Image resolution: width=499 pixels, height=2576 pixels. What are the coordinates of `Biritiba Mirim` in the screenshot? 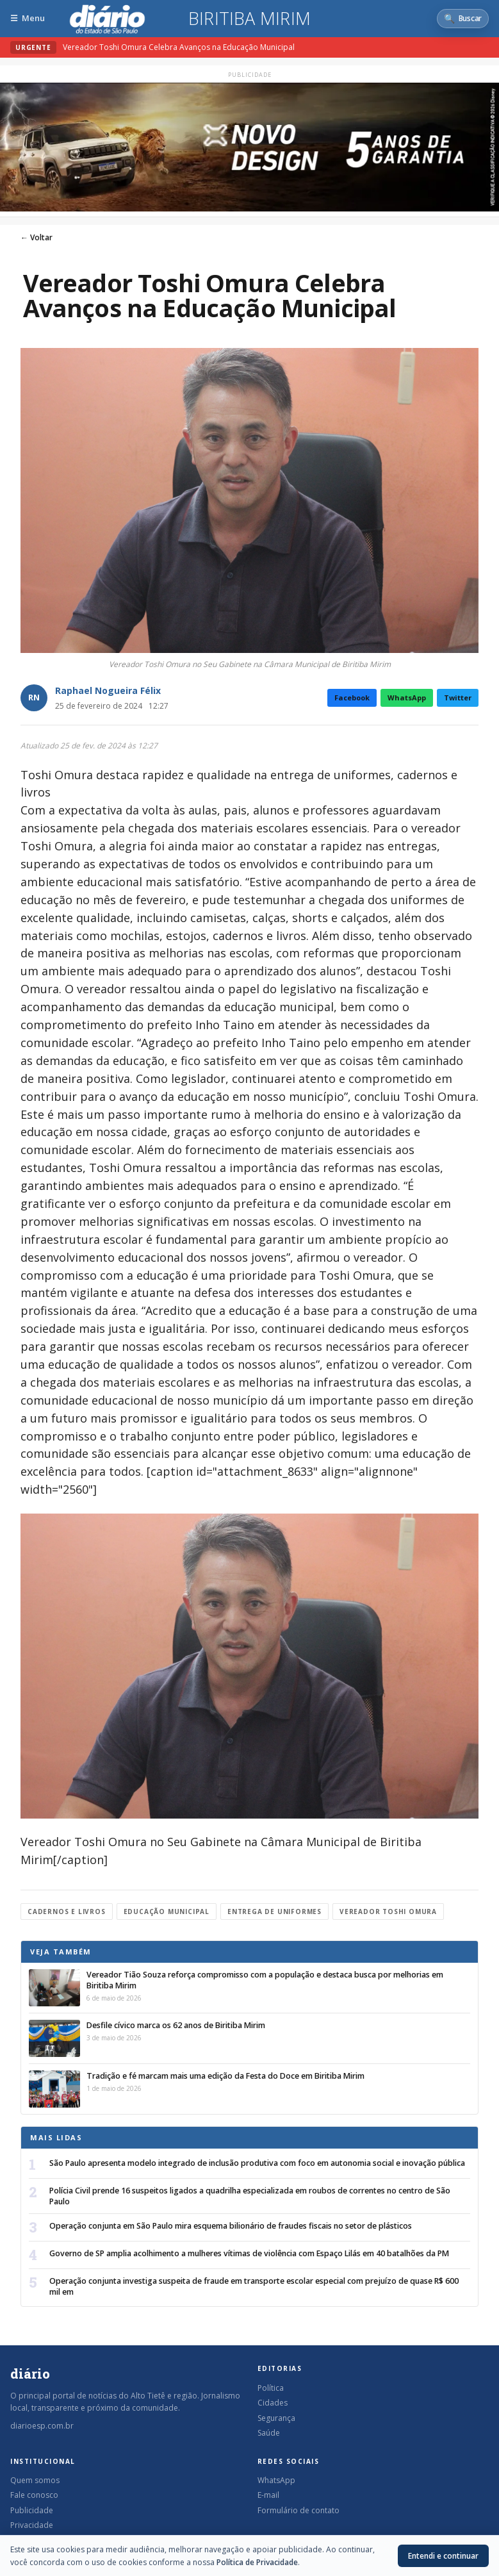 It's located at (249, 18).